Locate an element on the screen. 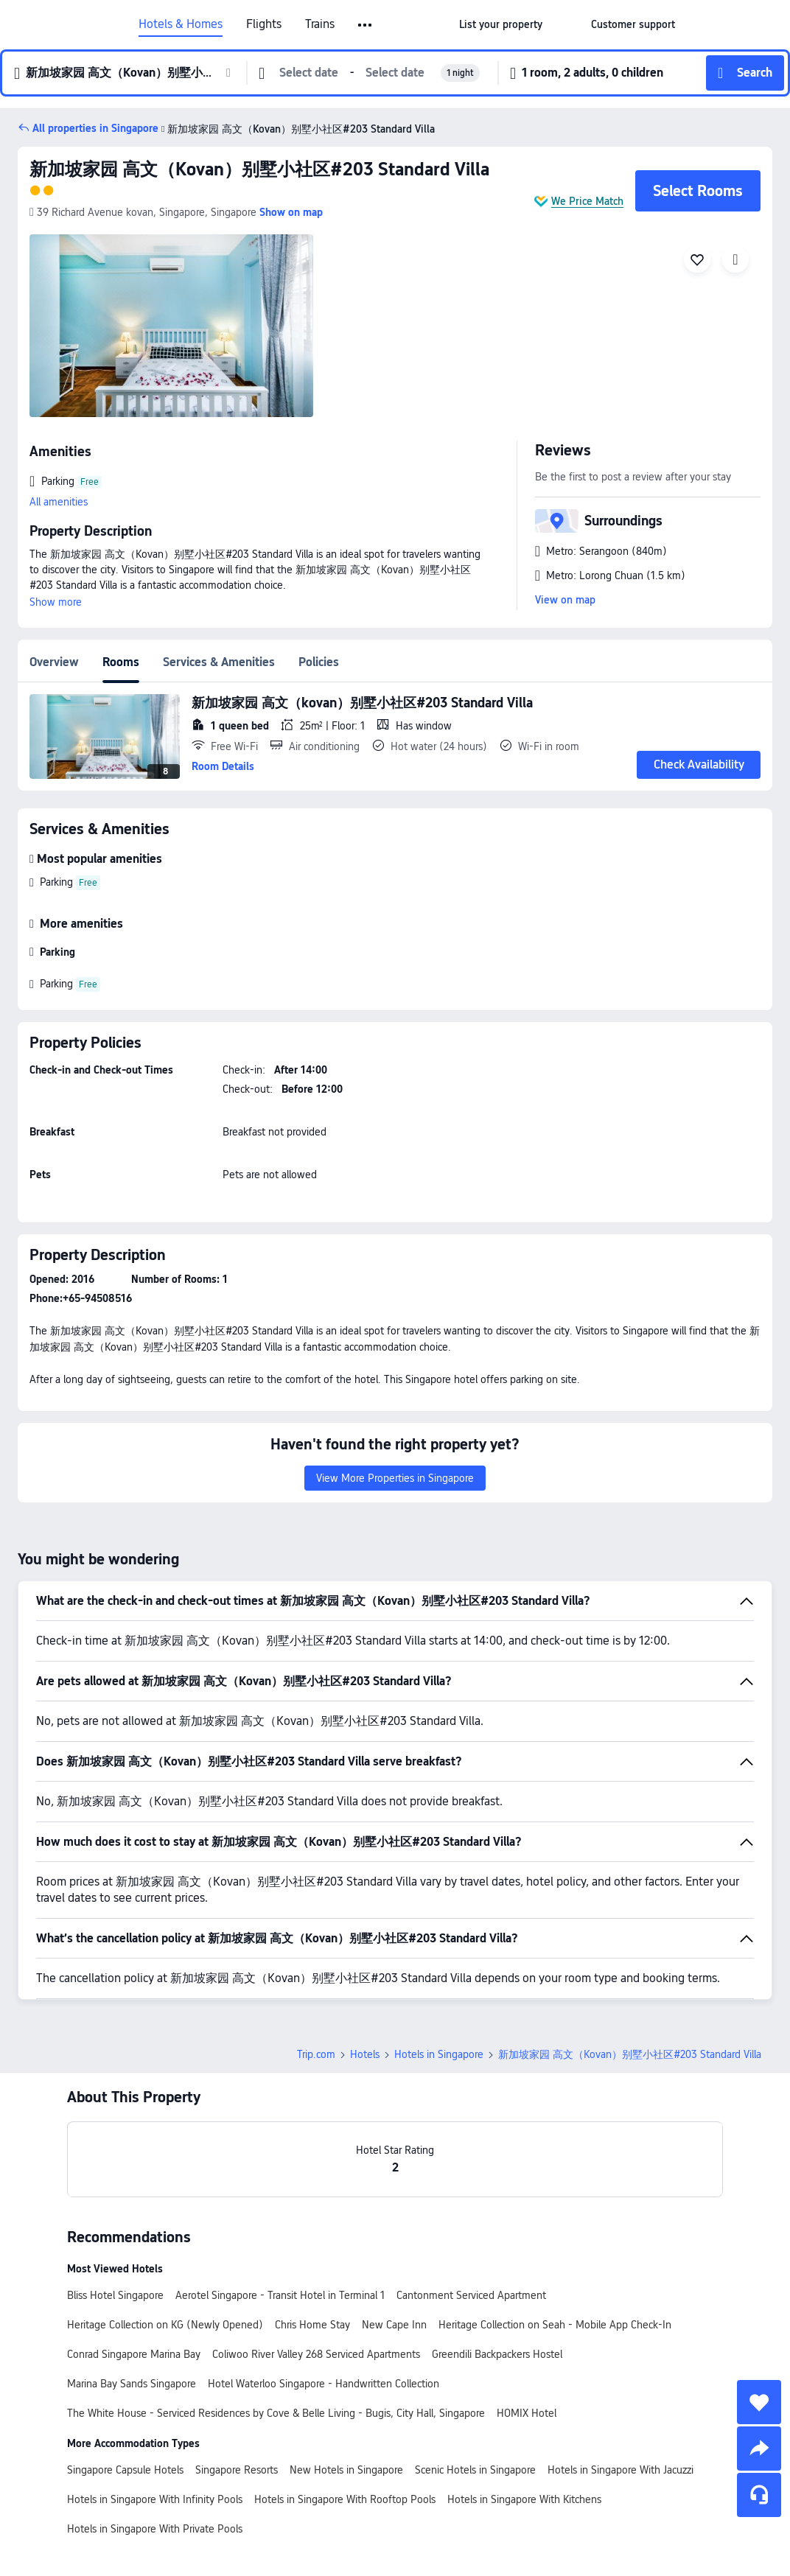 The width and height of the screenshot is (790, 2576). New Cape Inn is located at coordinates (394, 2325).